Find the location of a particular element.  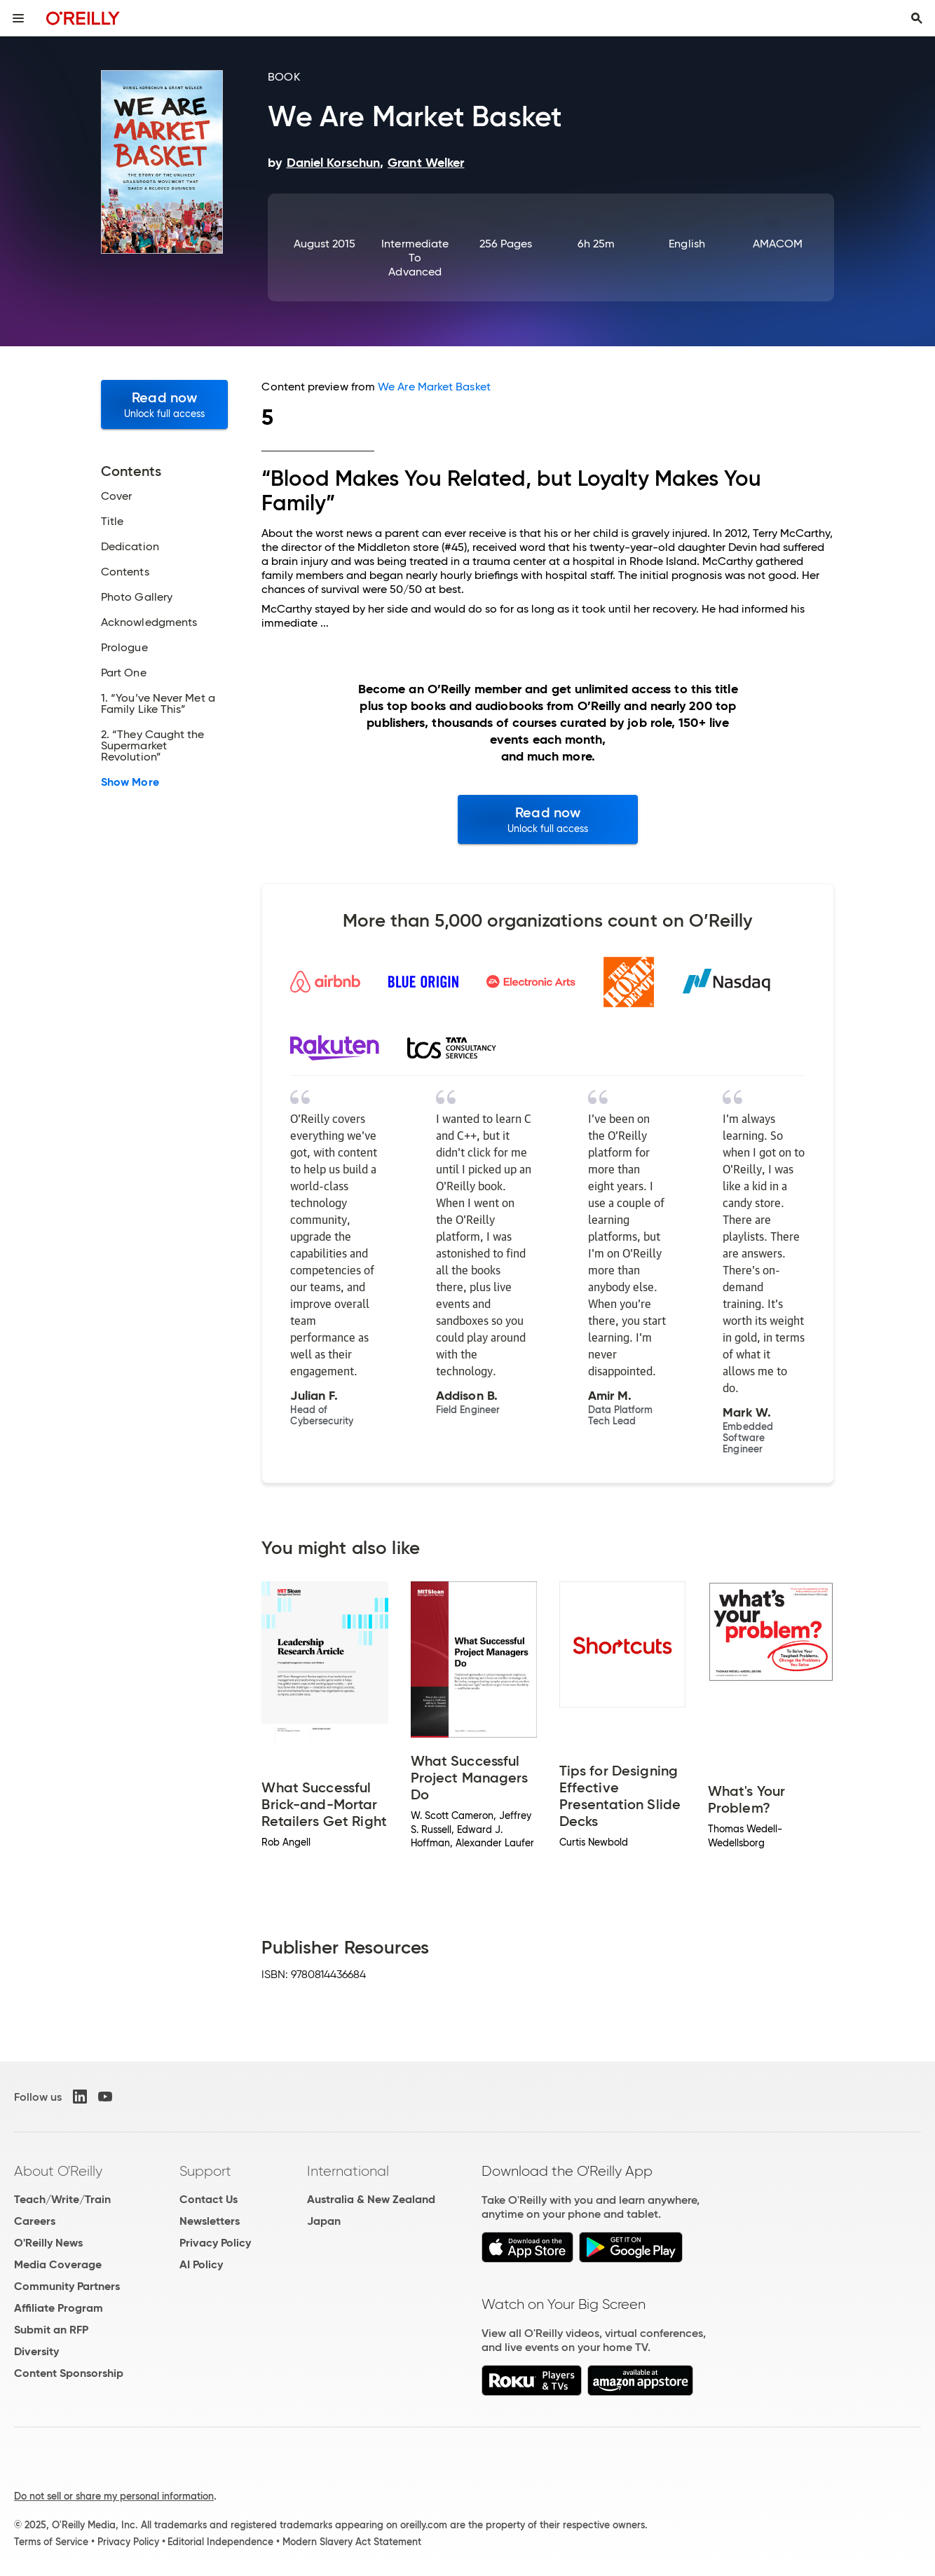

Media Coverage is located at coordinates (58, 2264).